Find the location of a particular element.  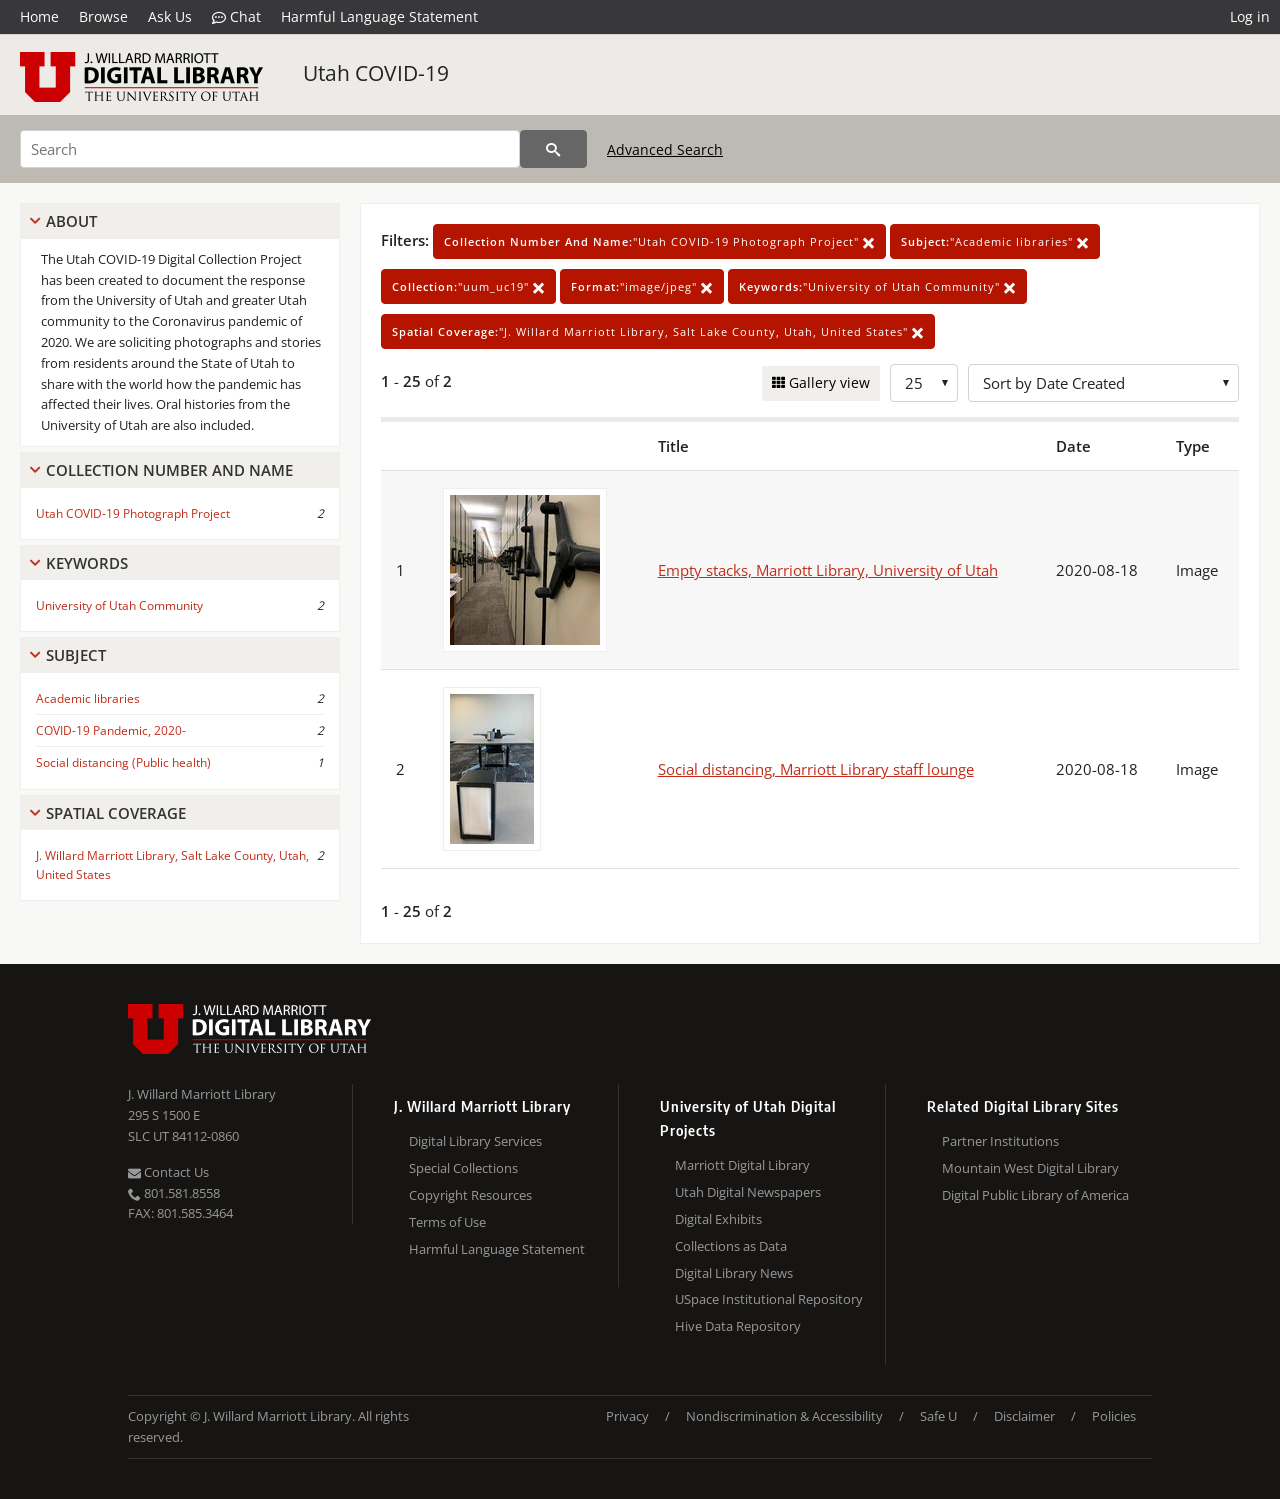

Digital Public Library of America is located at coordinates (1035, 1195).